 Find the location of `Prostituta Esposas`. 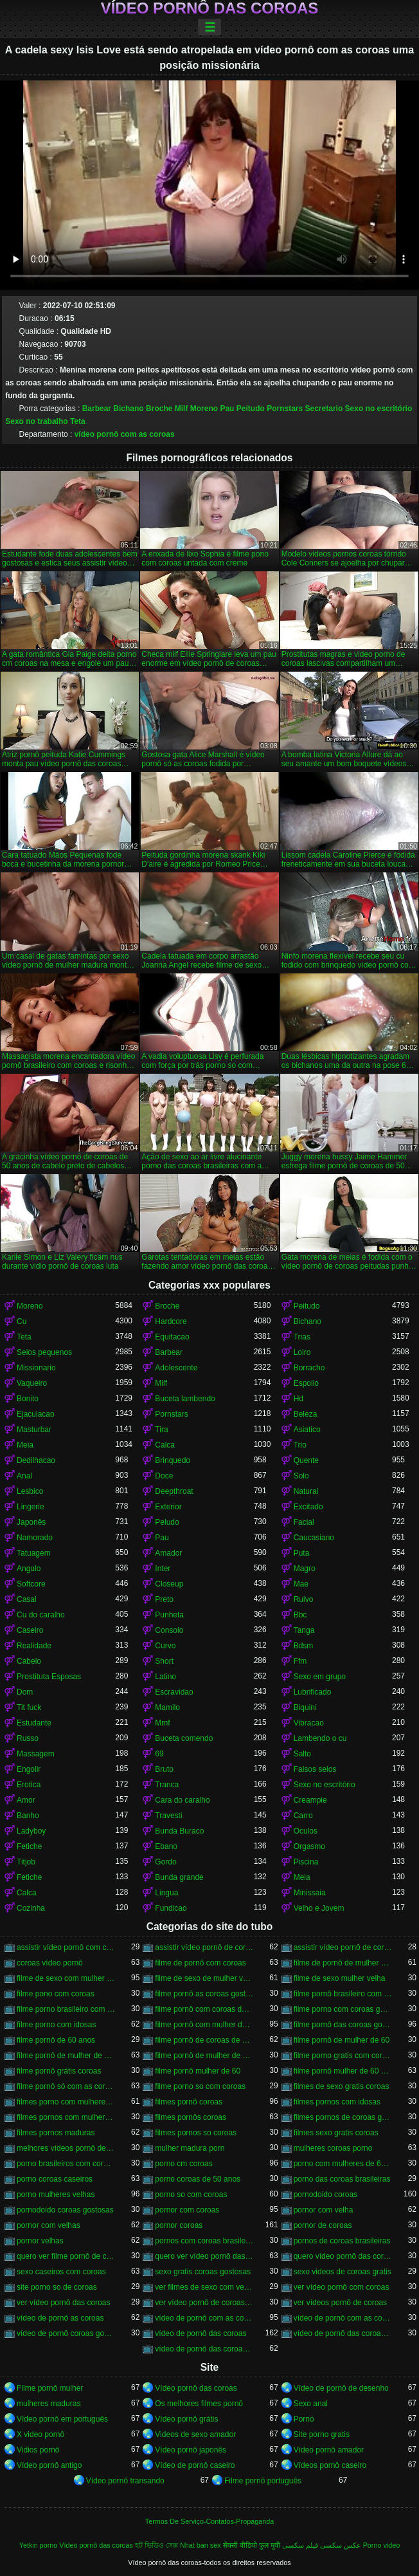

Prostituta Esposas is located at coordinates (49, 1676).